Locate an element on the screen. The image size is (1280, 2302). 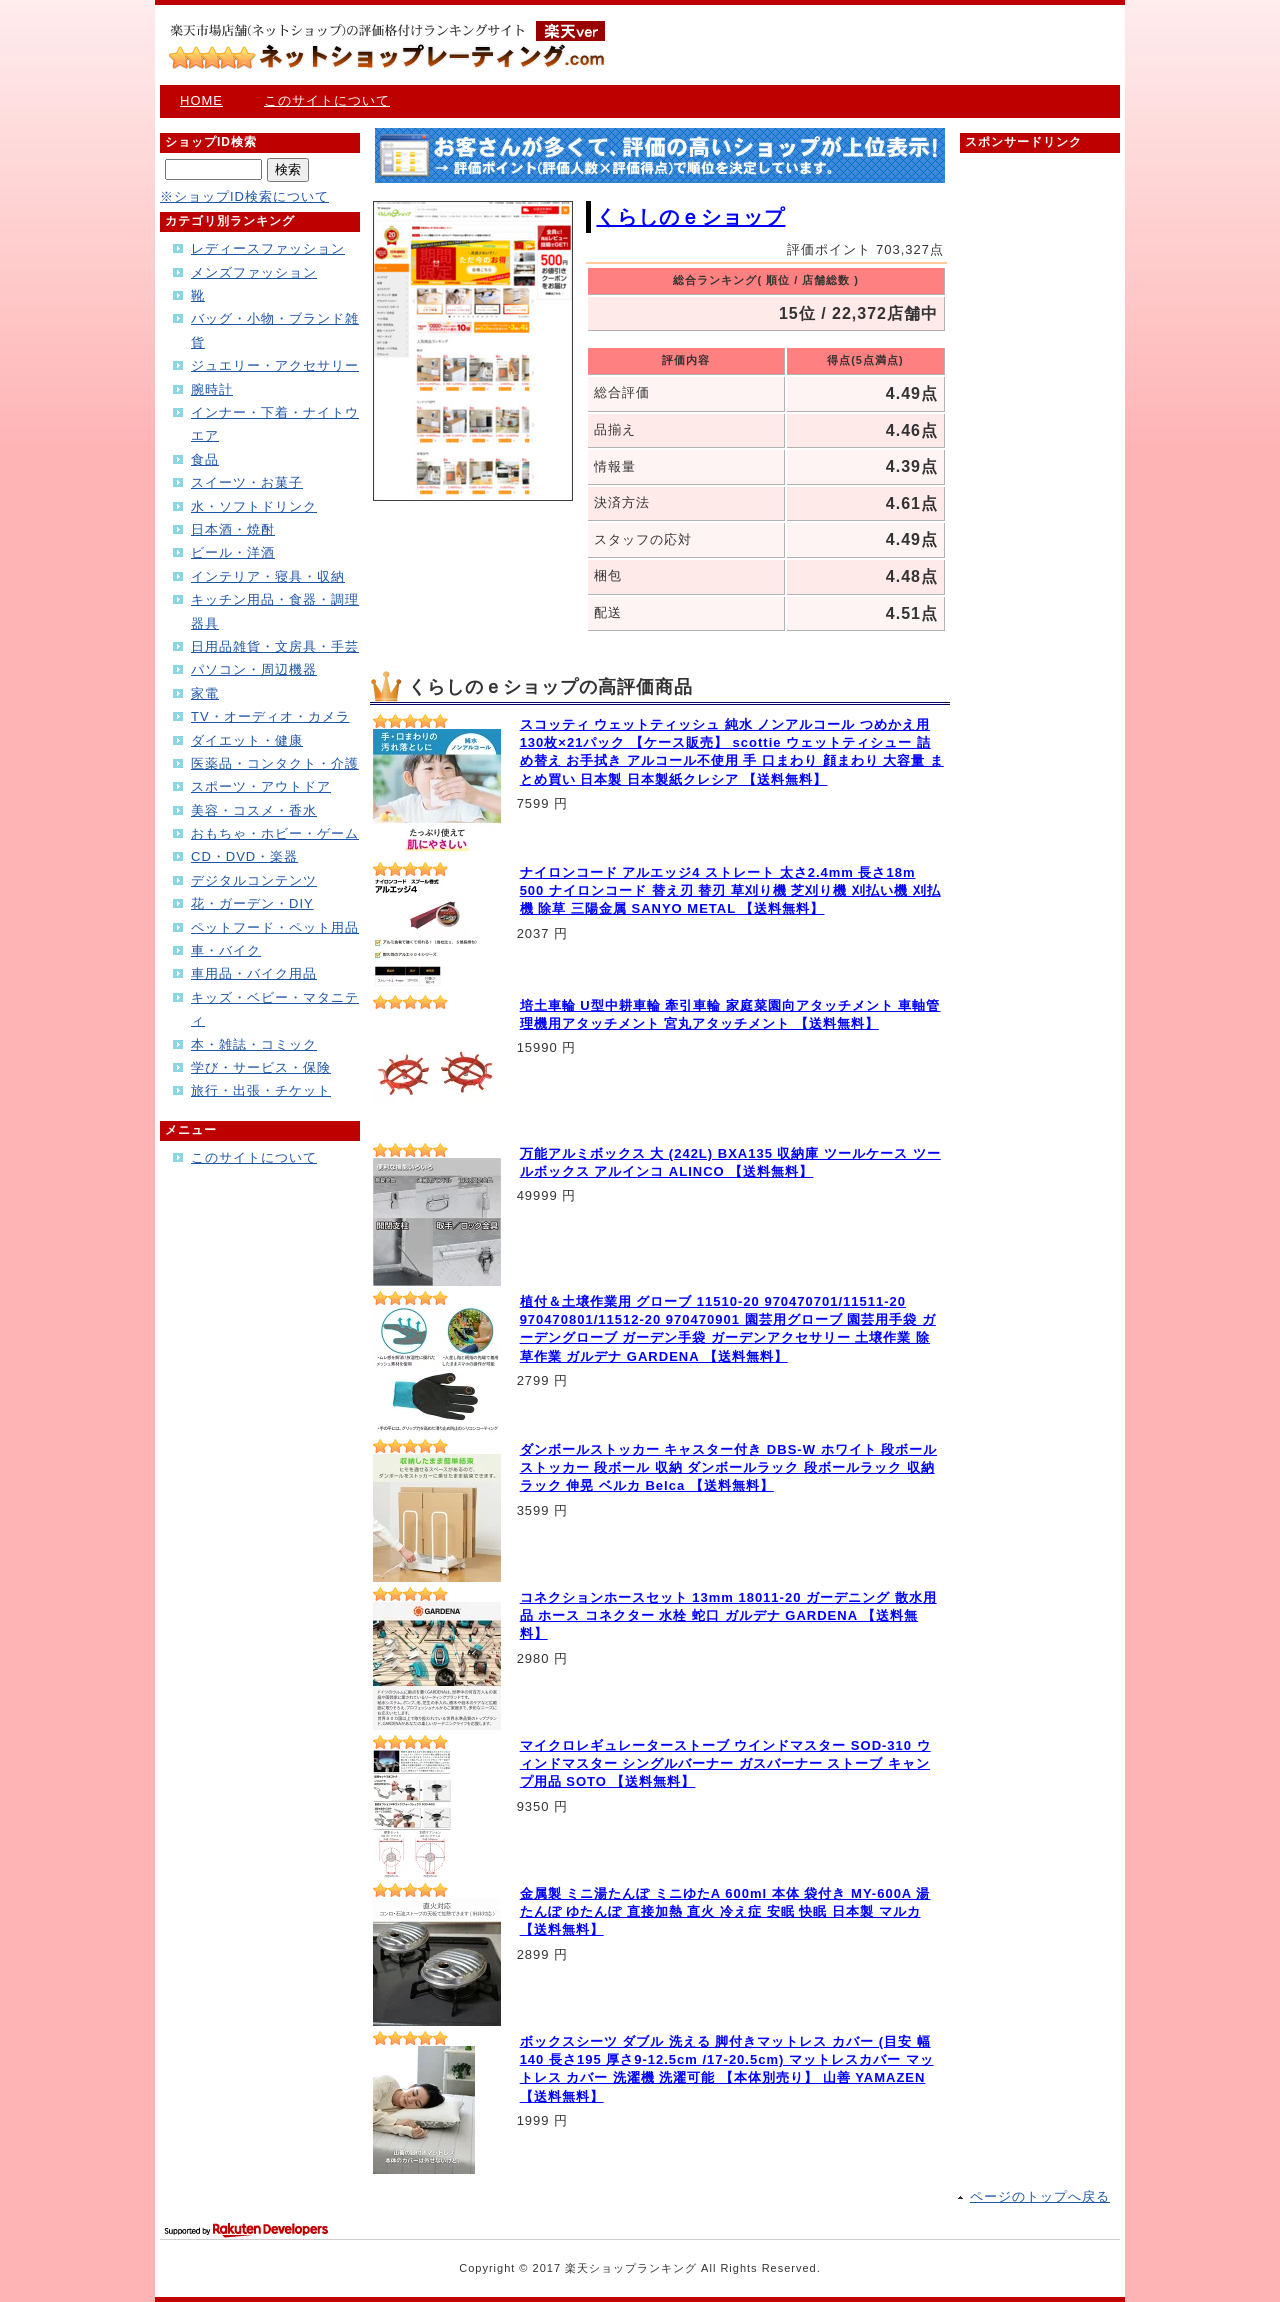
HOME is located at coordinates (201, 100).